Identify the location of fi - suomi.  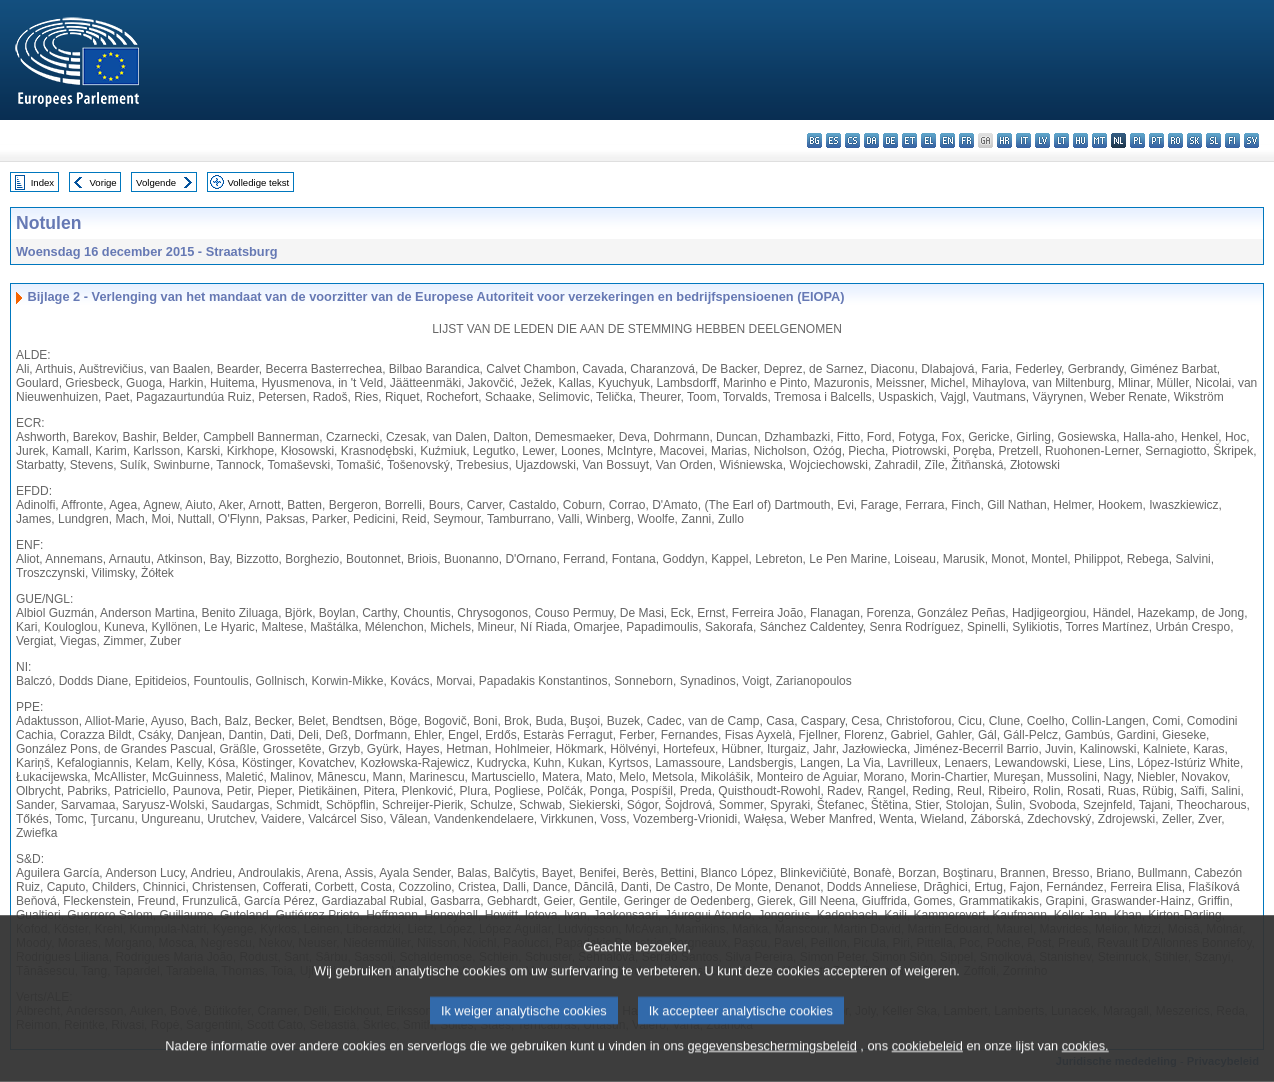
(1232, 140).